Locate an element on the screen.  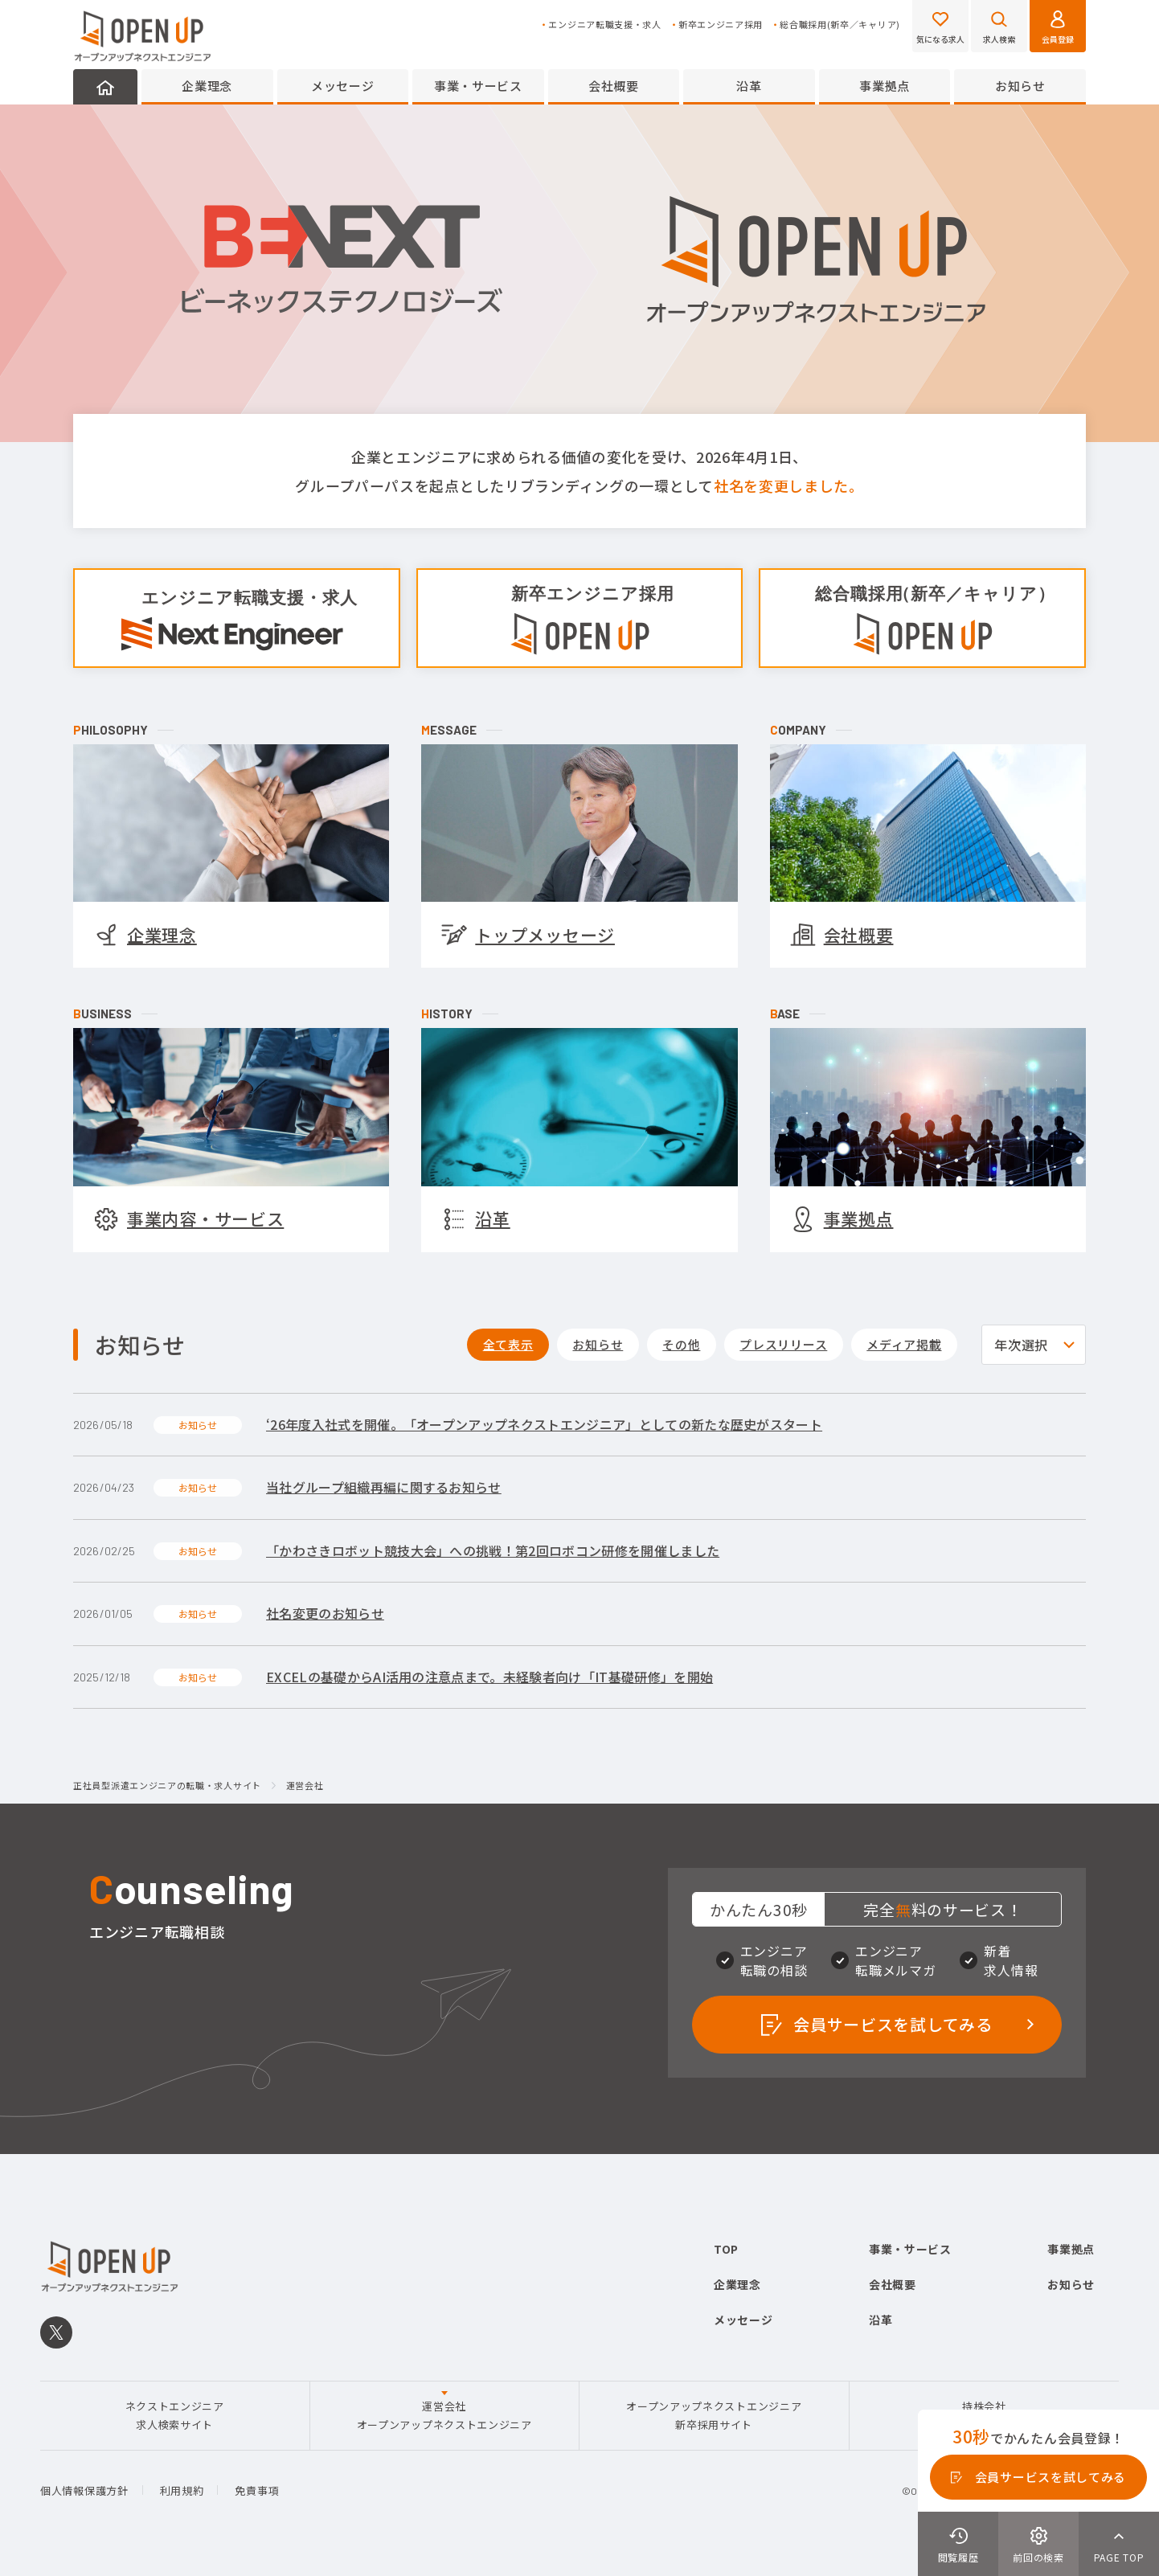
事業拠点 is located at coordinates (884, 85).